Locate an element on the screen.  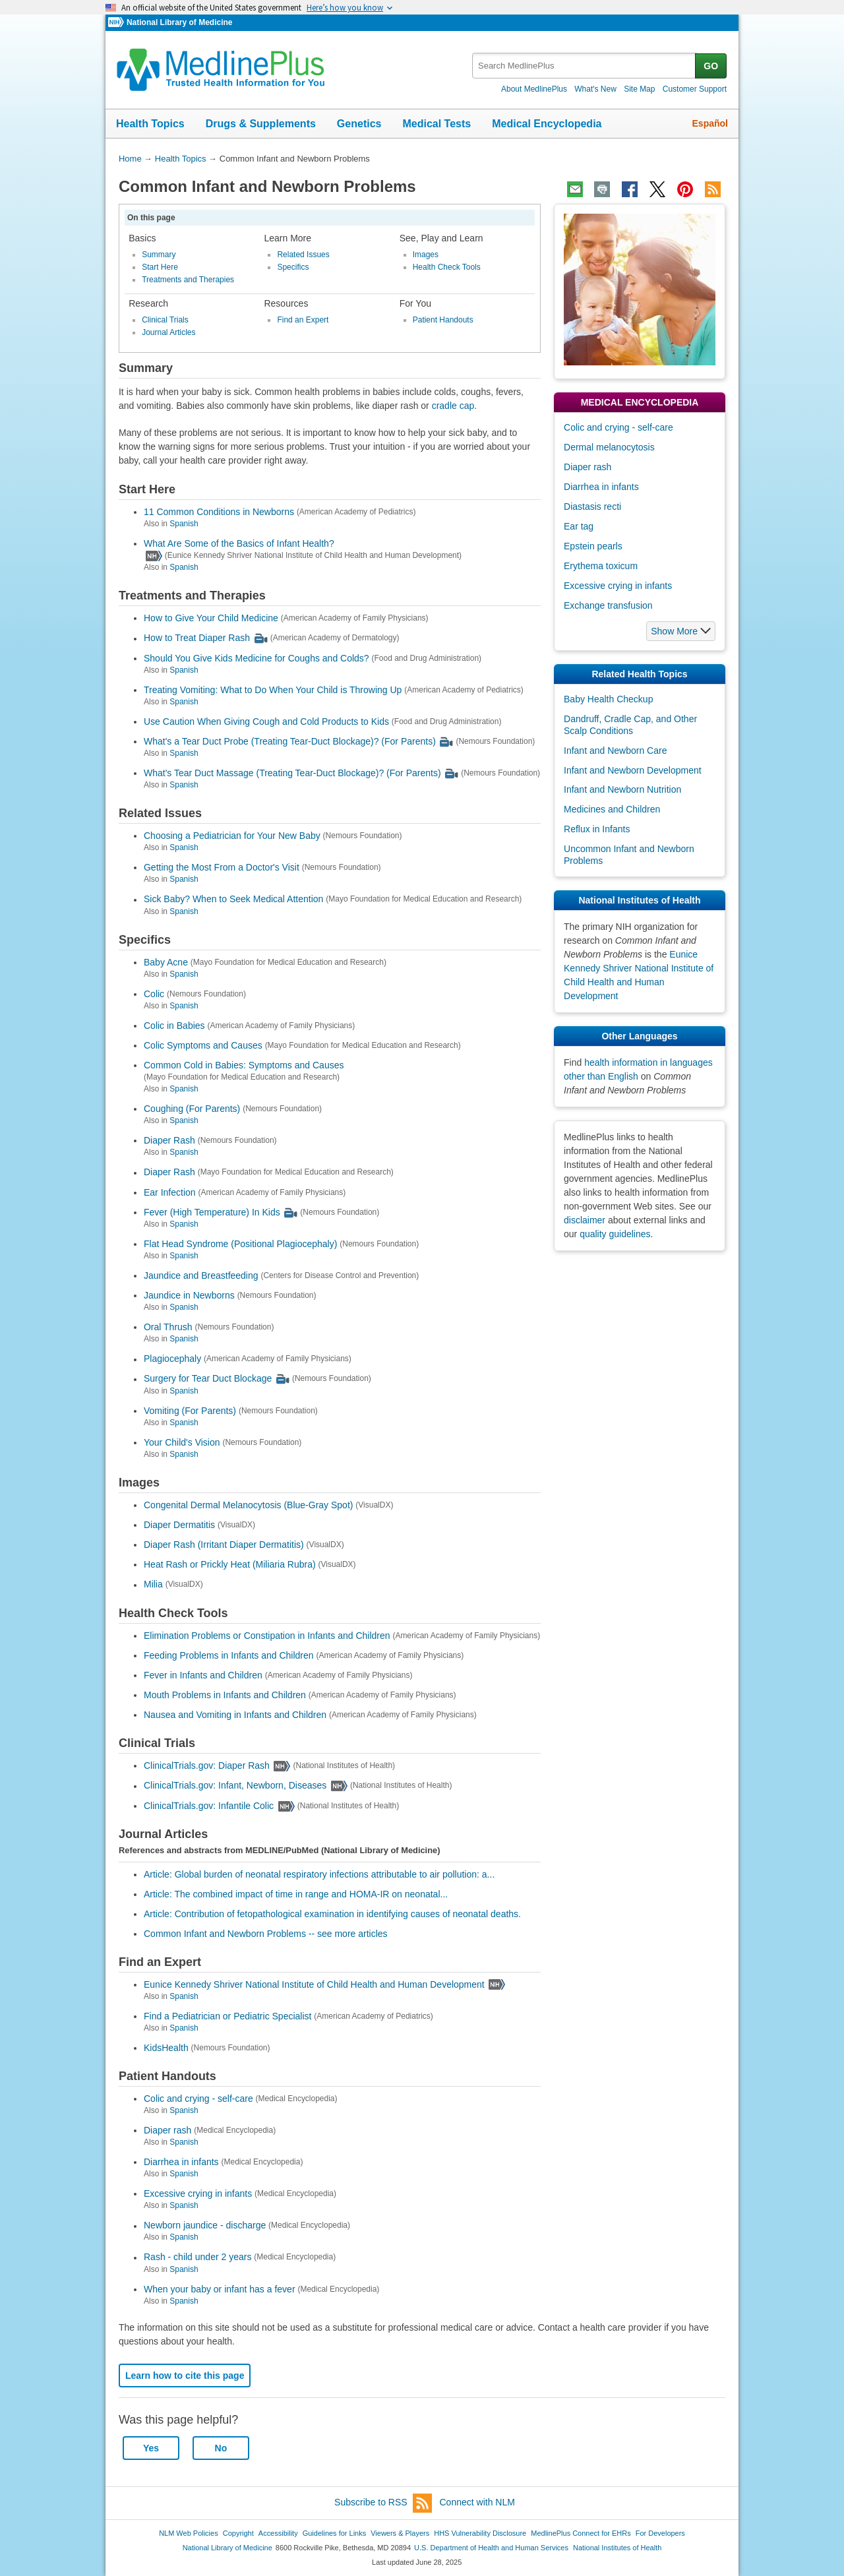
Medical Tests is located at coordinates (436, 123).